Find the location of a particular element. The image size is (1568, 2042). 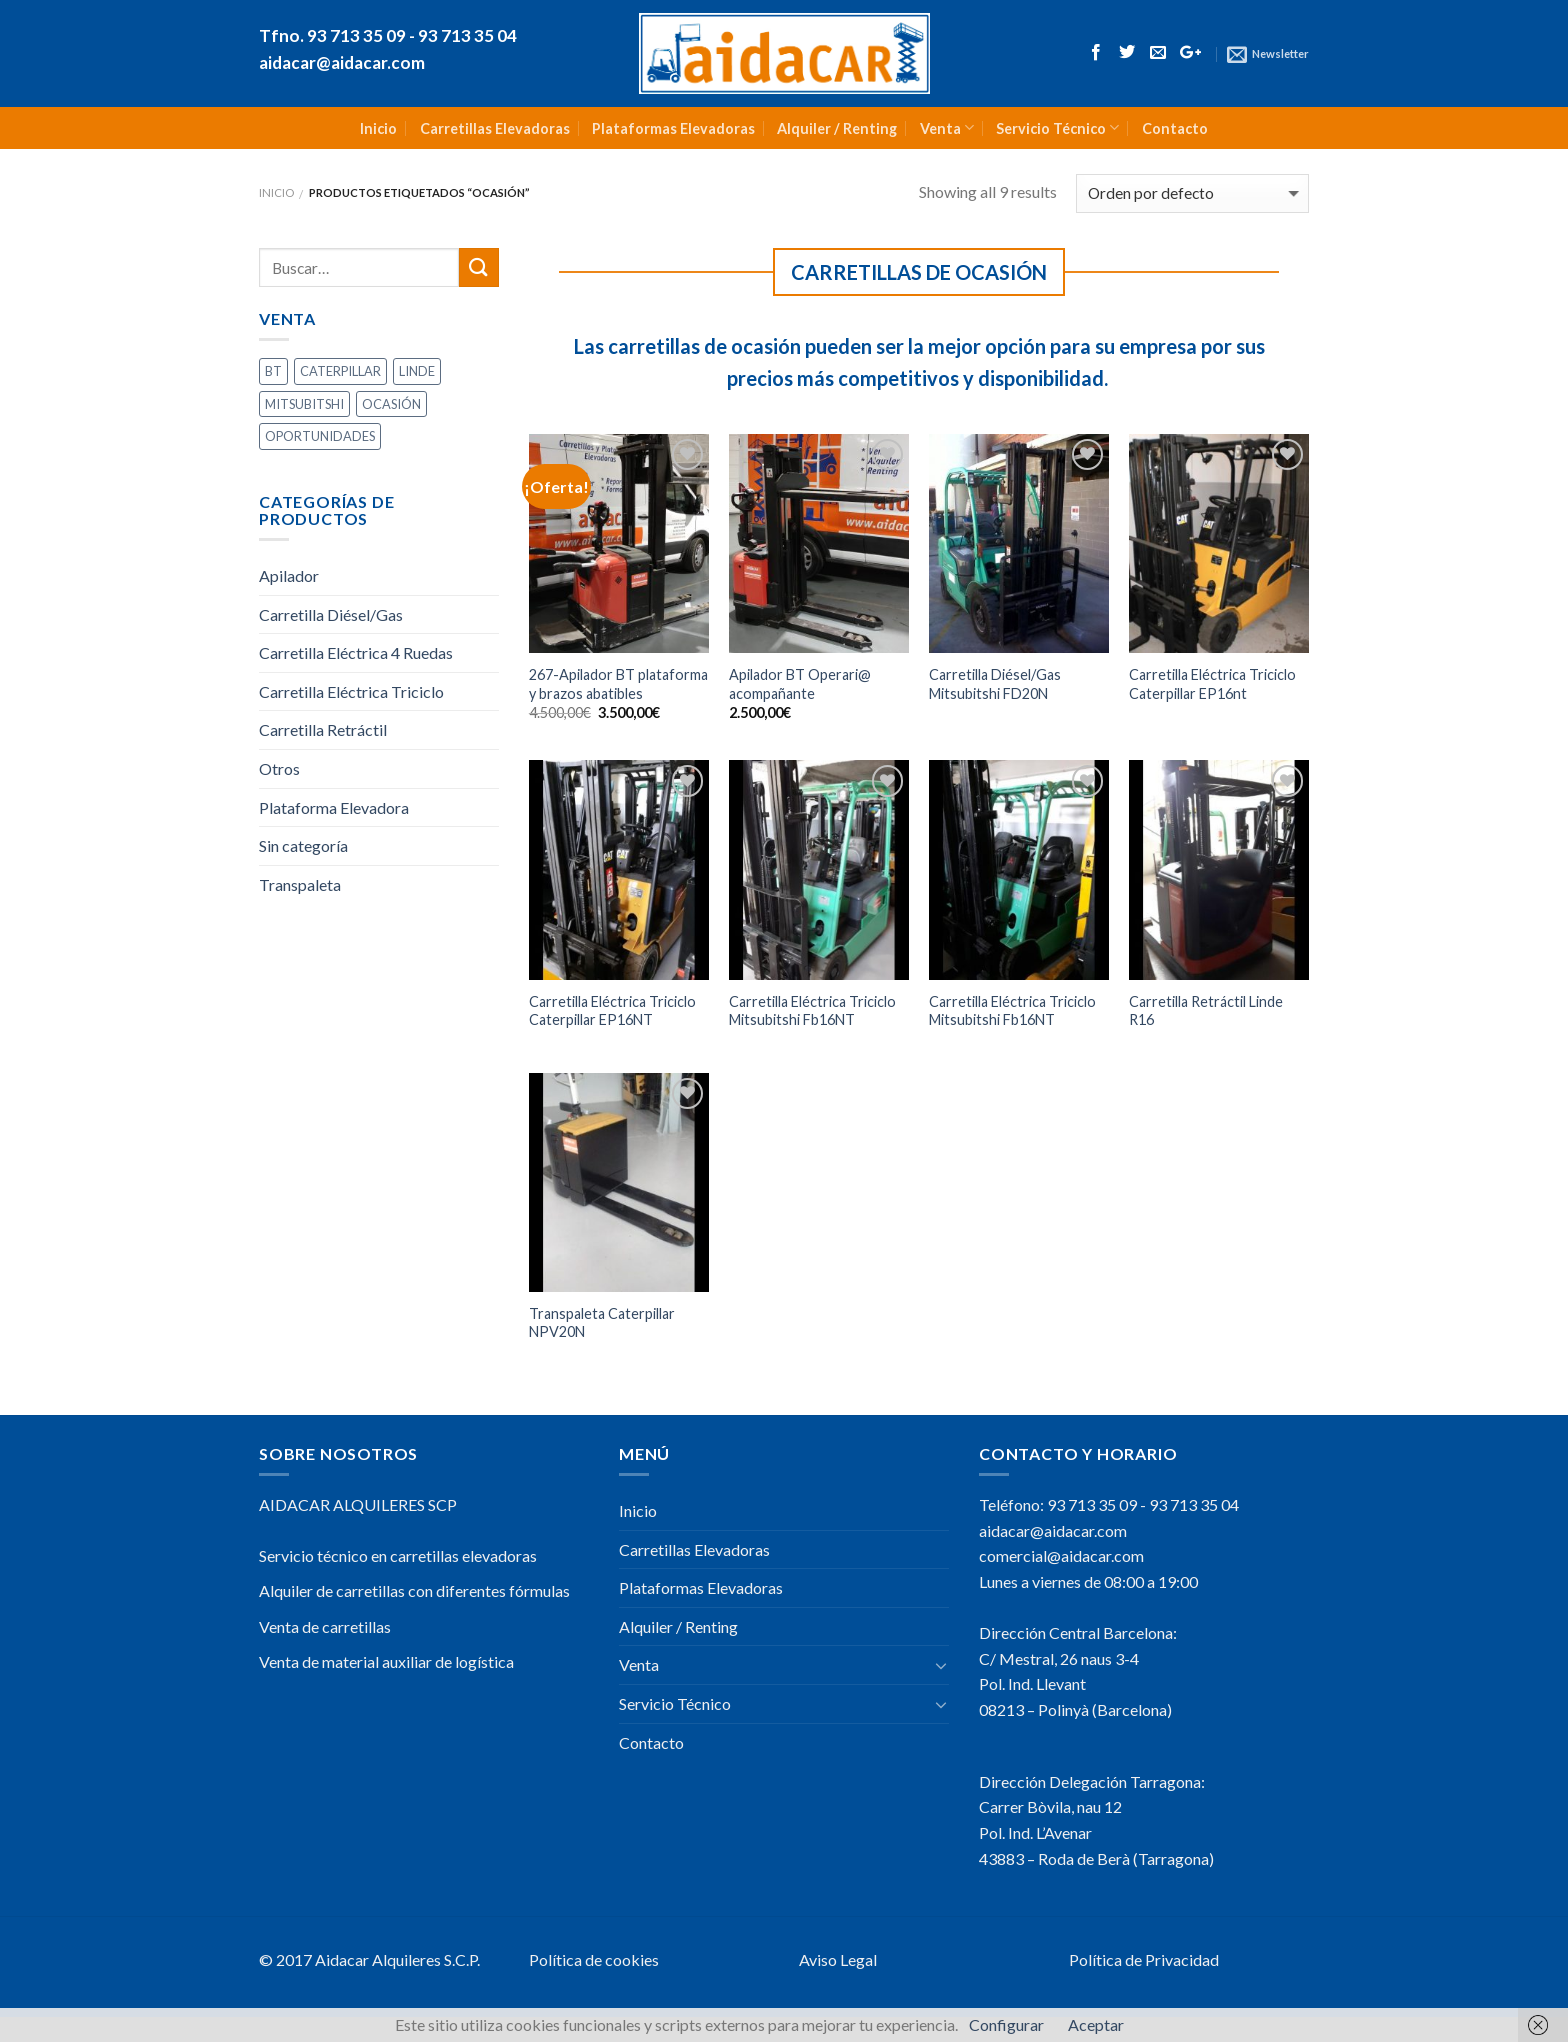

Política de cookies is located at coordinates (594, 1959).